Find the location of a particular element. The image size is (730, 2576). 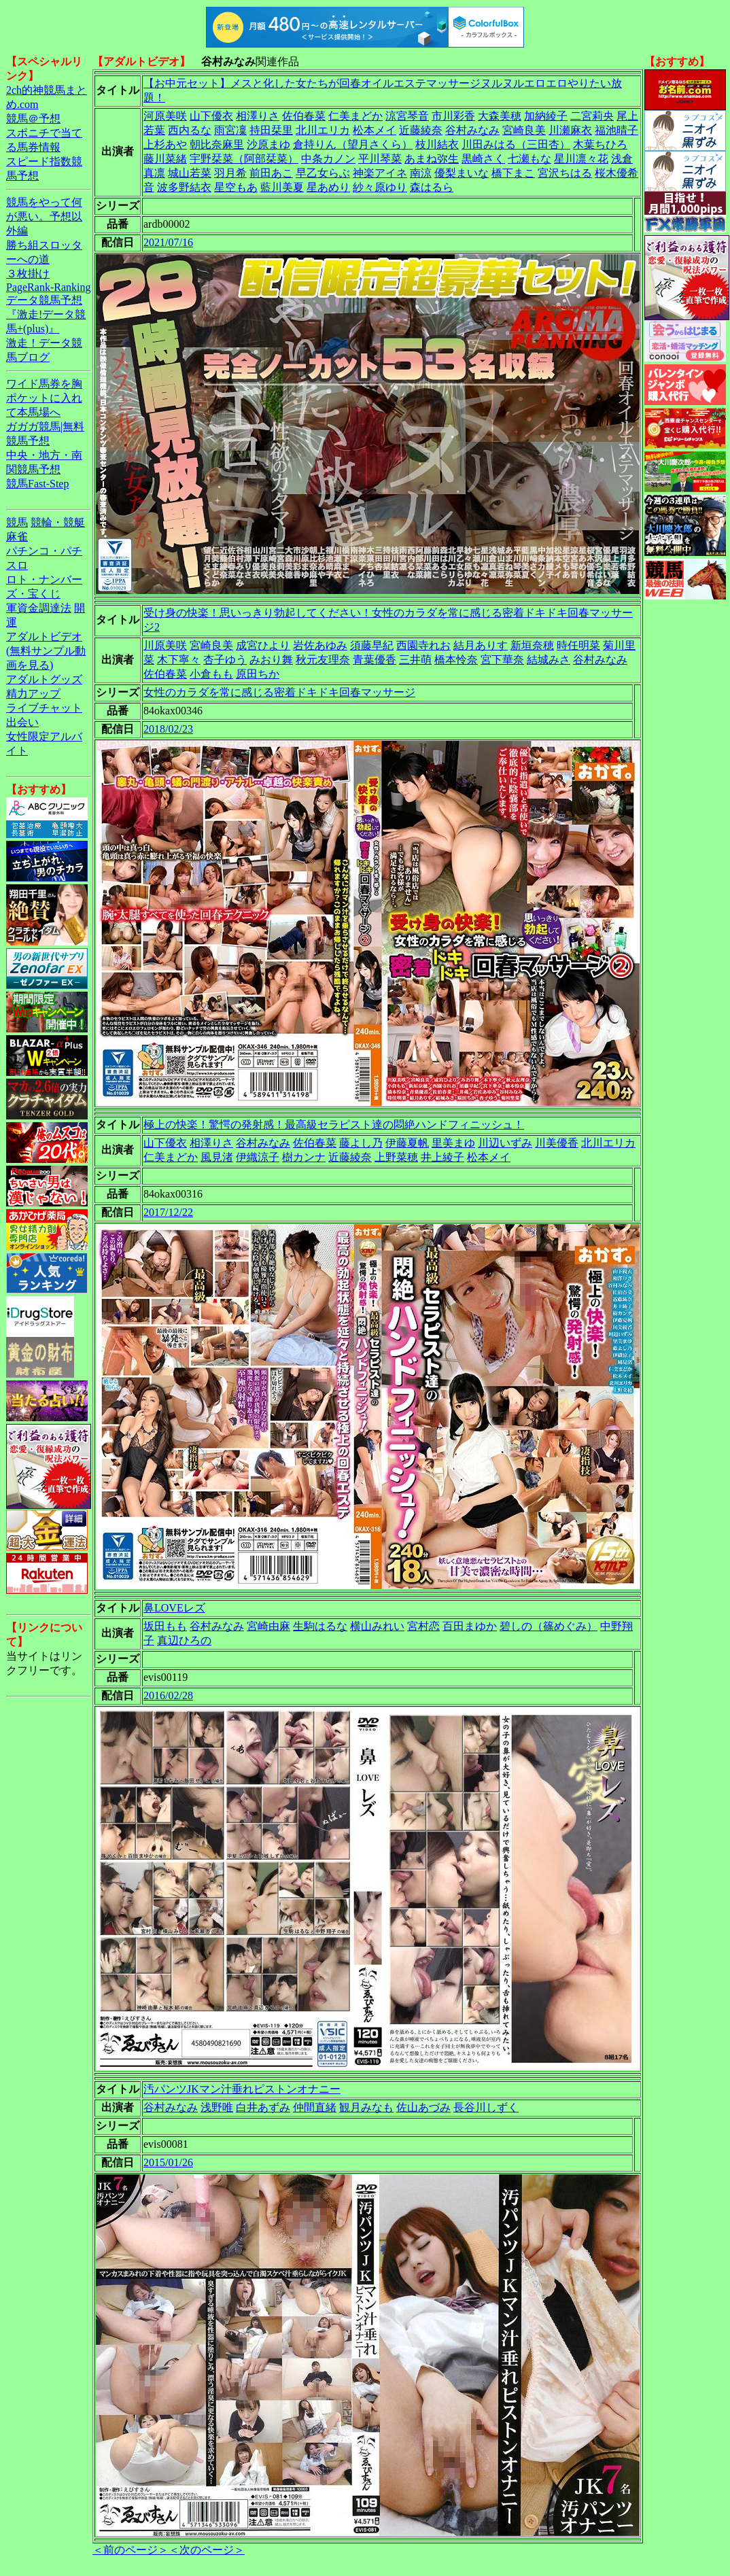

坂田もも is located at coordinates (165, 1626).